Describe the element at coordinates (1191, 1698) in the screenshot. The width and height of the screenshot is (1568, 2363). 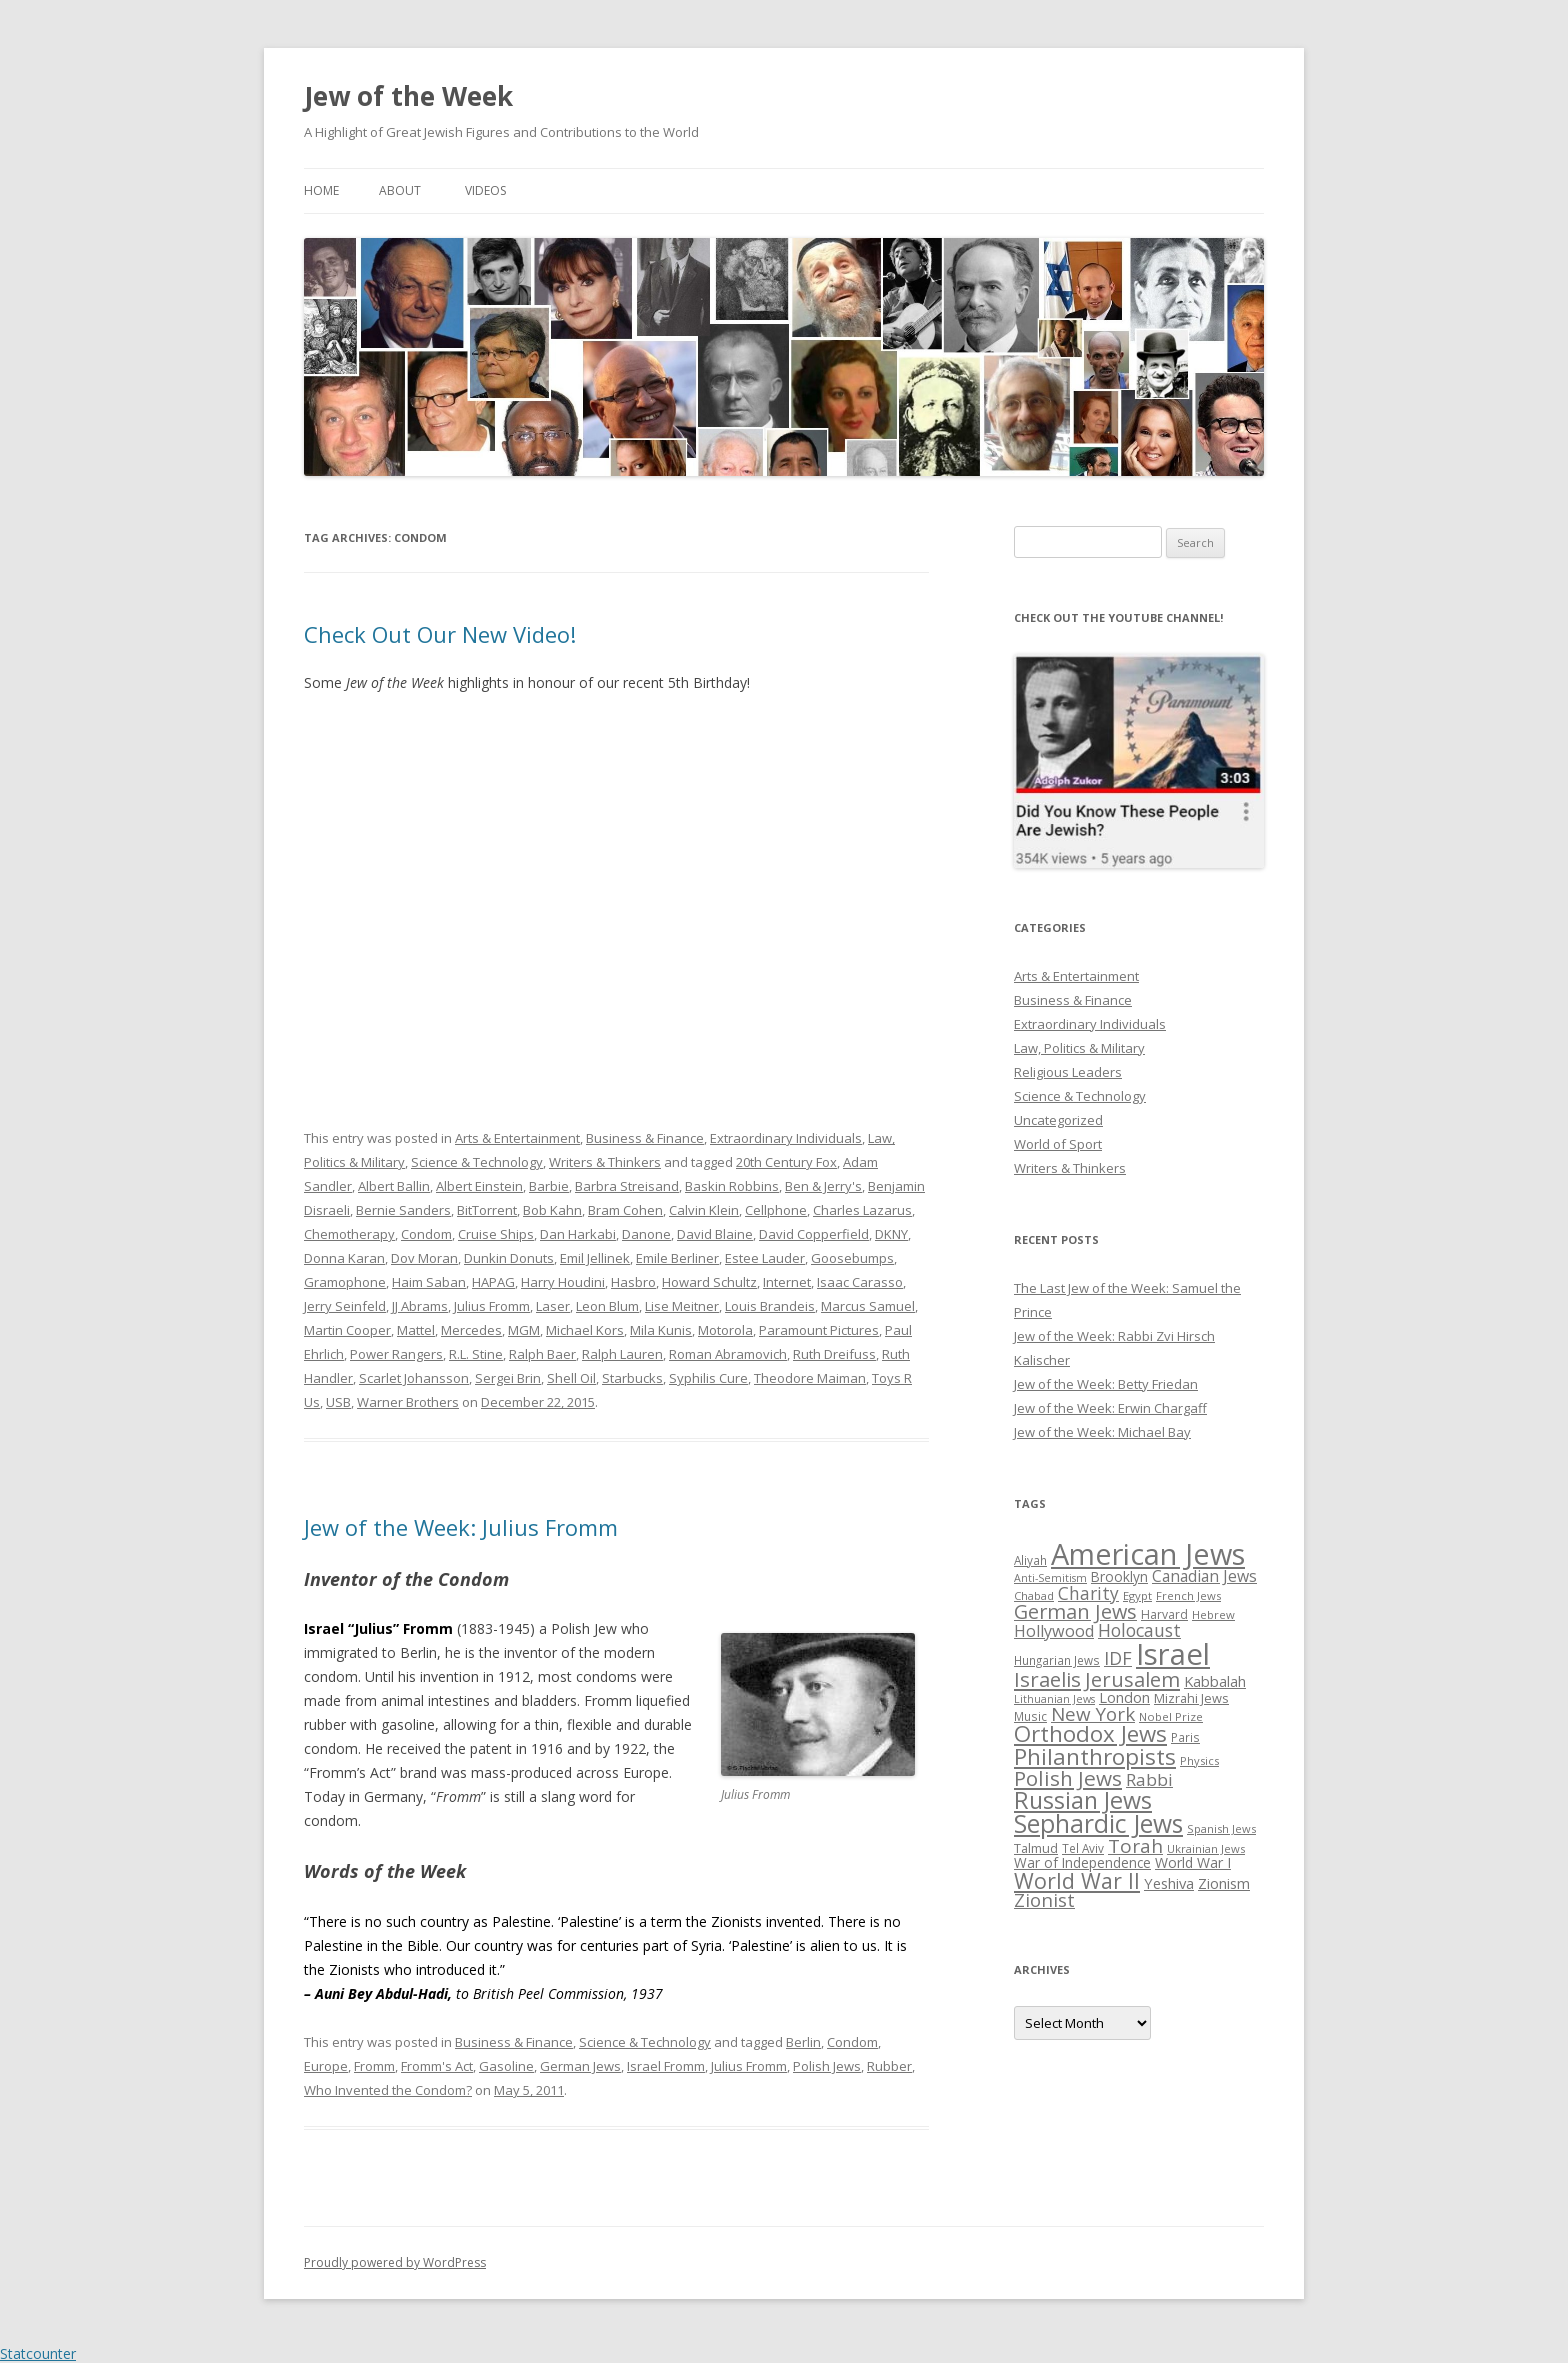
I see `Mizrahi Jews [Mizrahi Jews (29 items)]` at that location.